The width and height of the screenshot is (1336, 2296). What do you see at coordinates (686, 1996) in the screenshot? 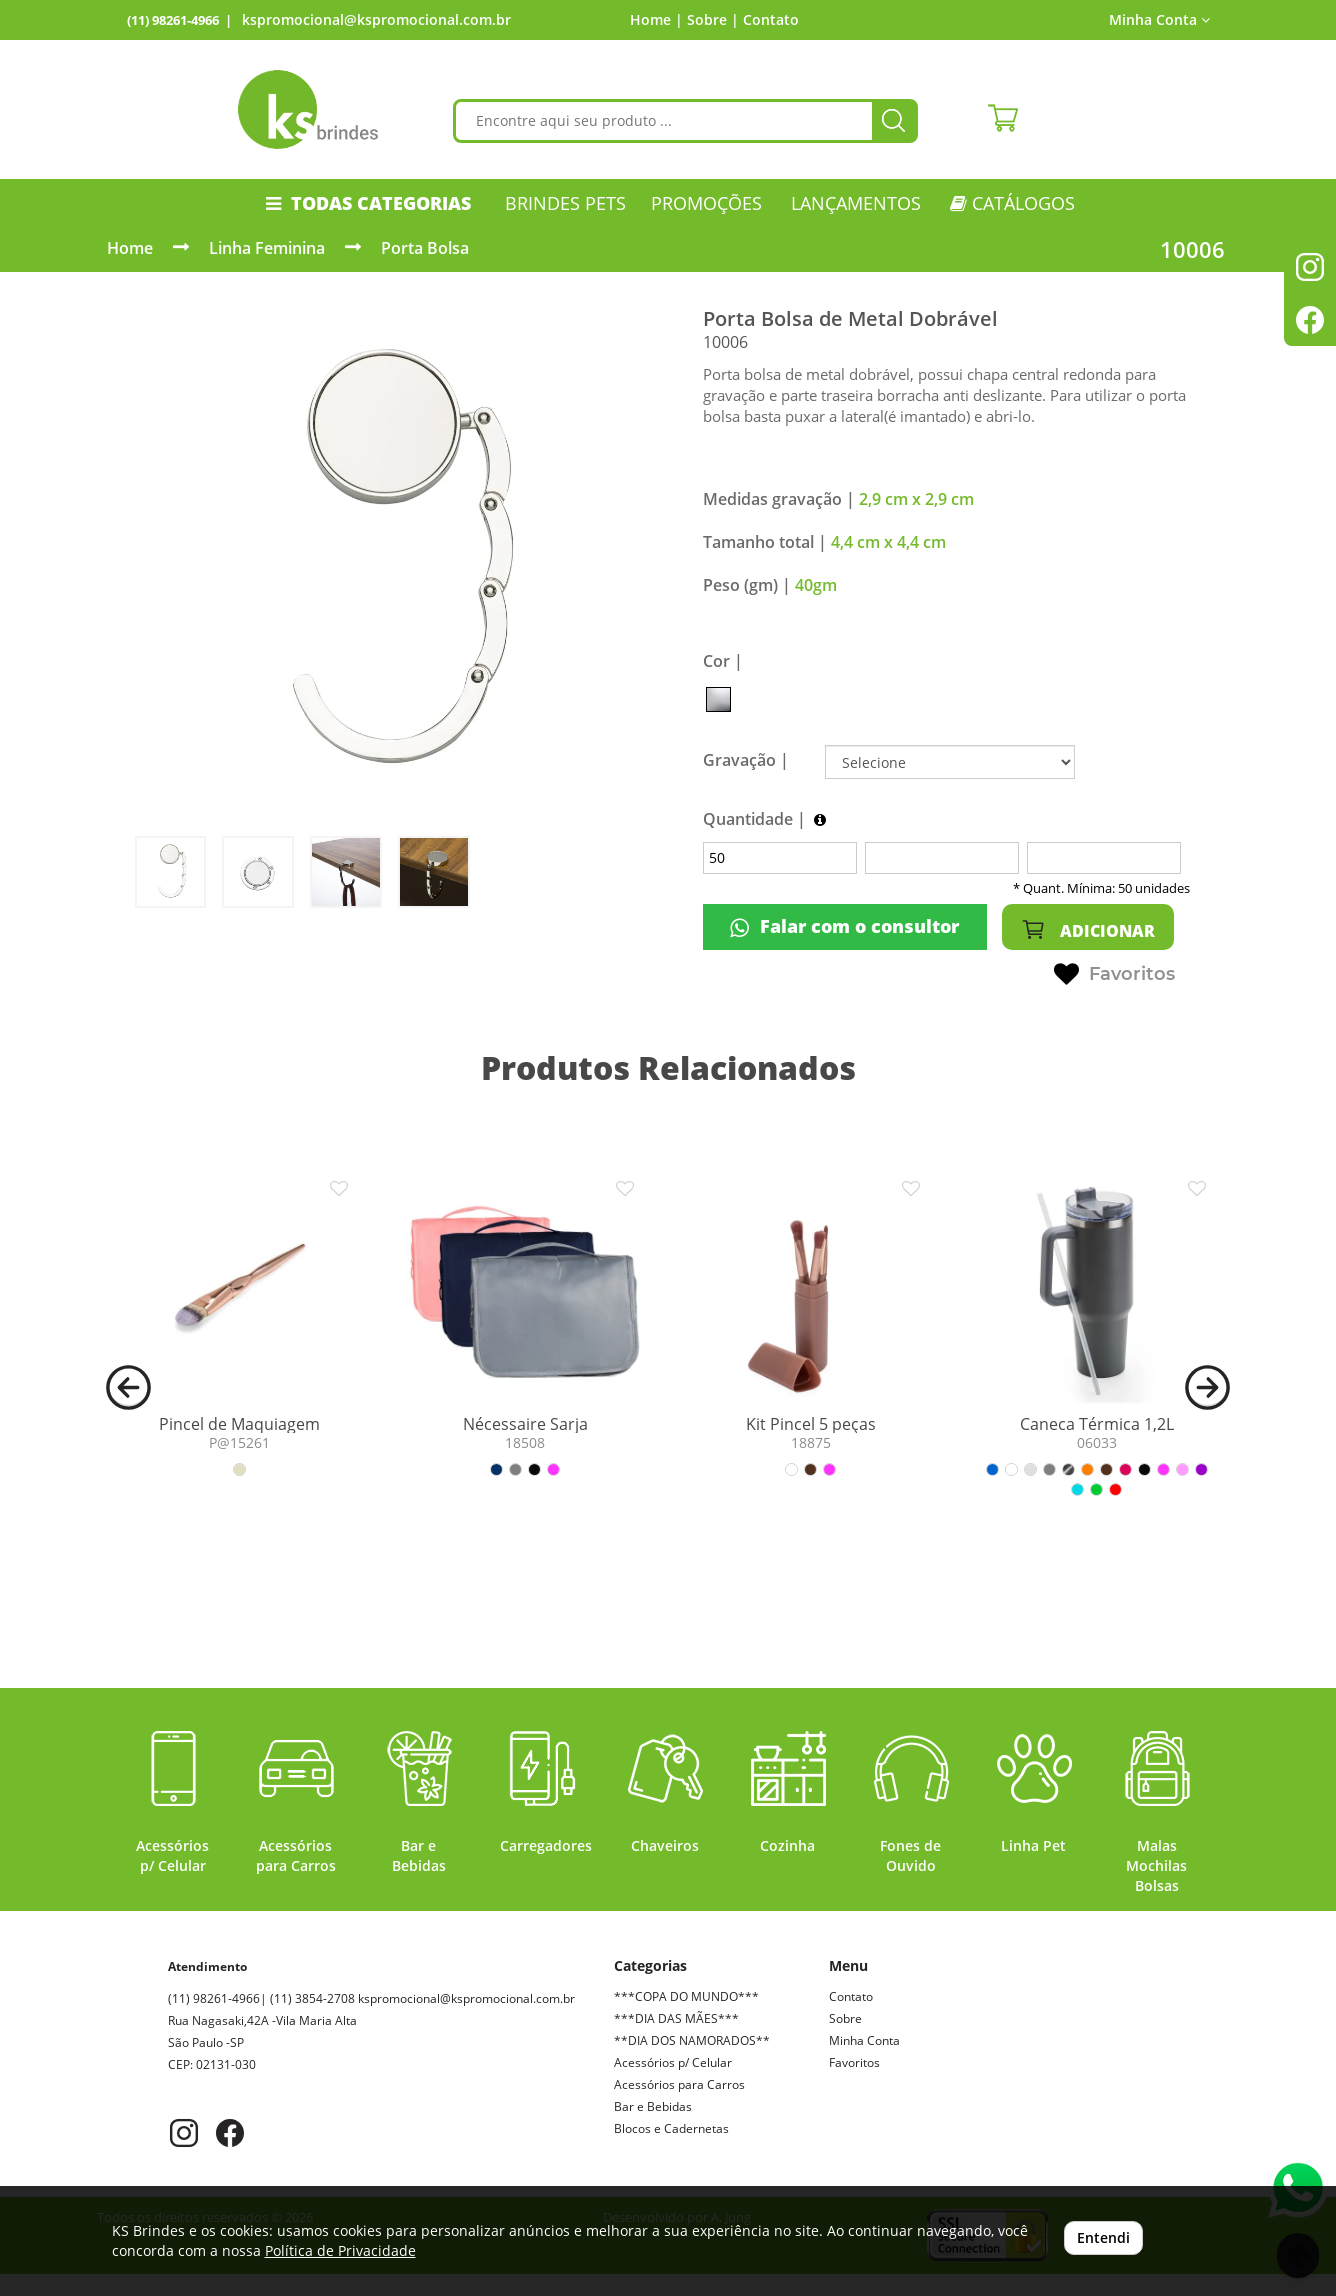
I see `***COPA DO MUNDO***` at bounding box center [686, 1996].